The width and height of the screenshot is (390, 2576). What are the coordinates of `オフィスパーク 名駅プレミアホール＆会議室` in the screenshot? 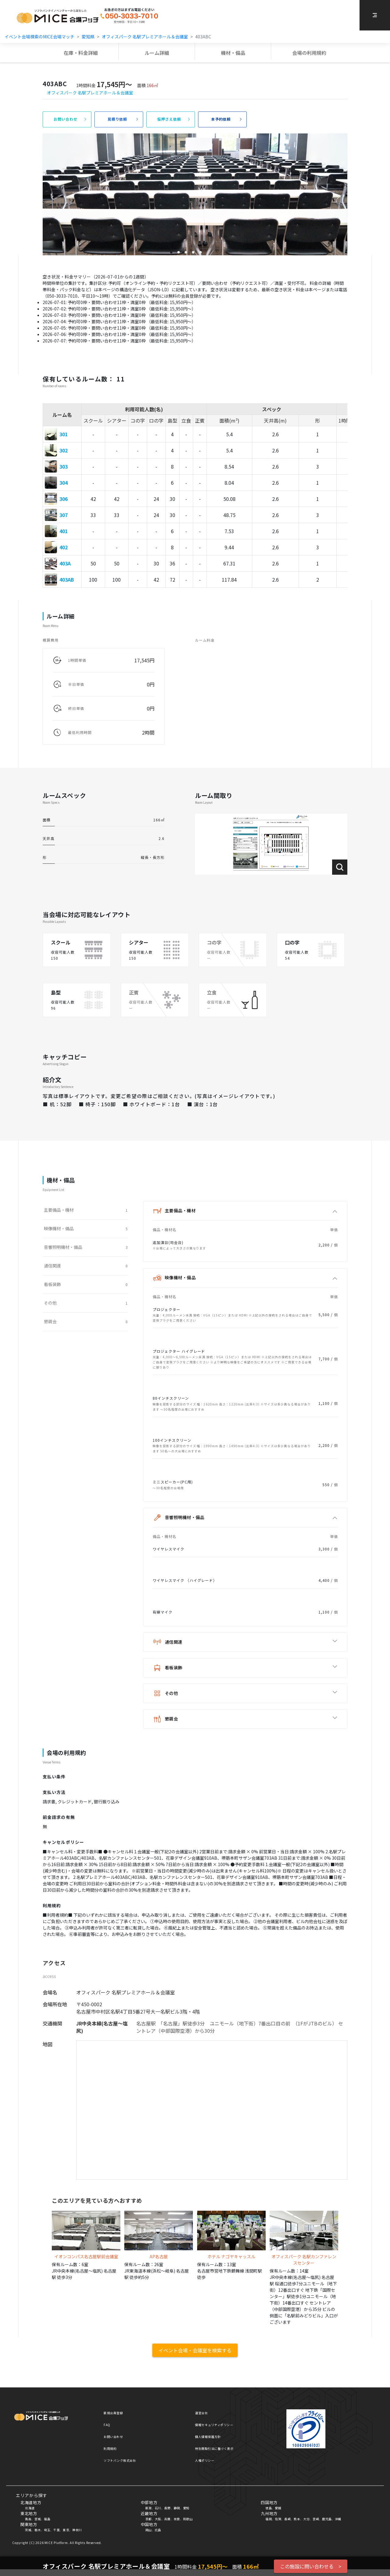 It's located at (145, 37).